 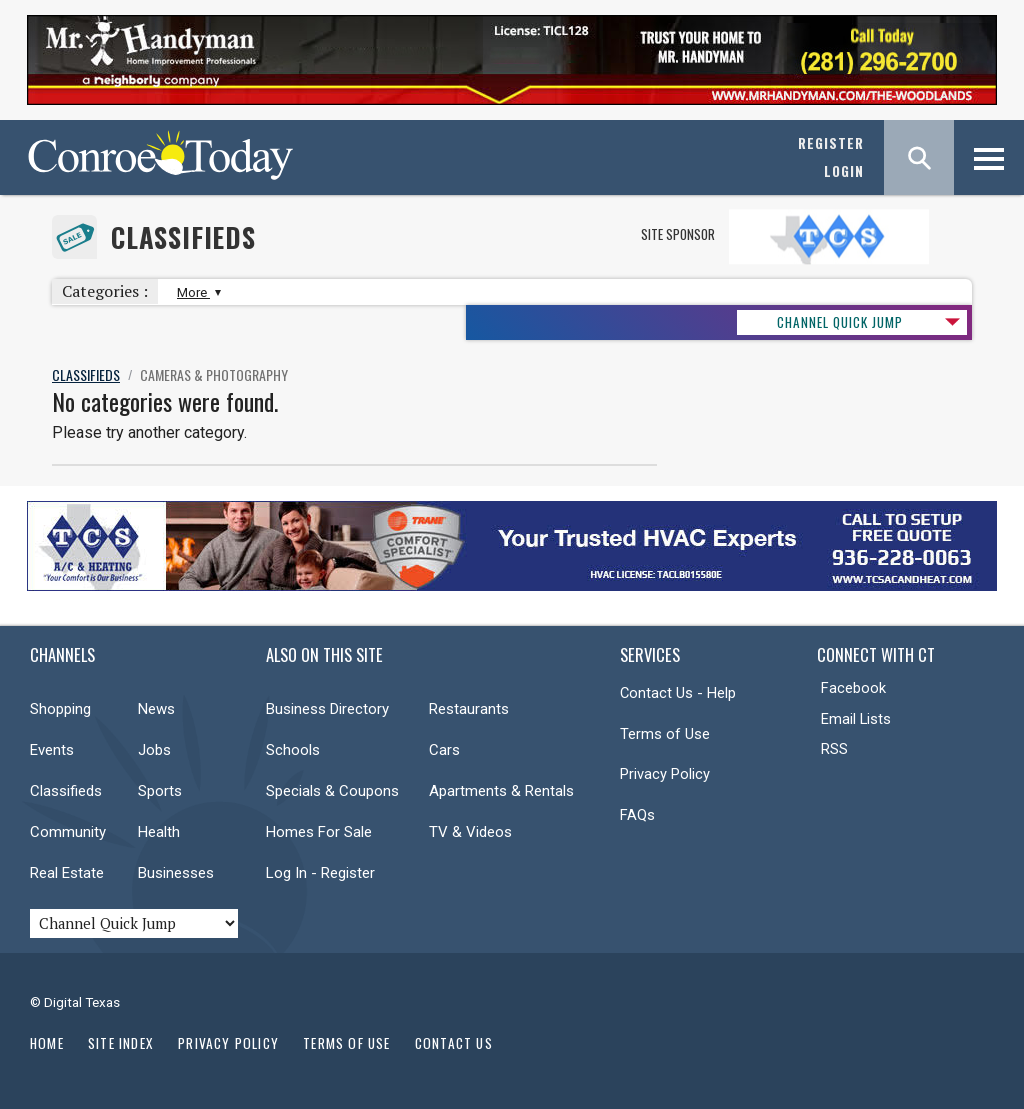 What do you see at coordinates (149, 432) in the screenshot?
I see `Please try another category.` at bounding box center [149, 432].